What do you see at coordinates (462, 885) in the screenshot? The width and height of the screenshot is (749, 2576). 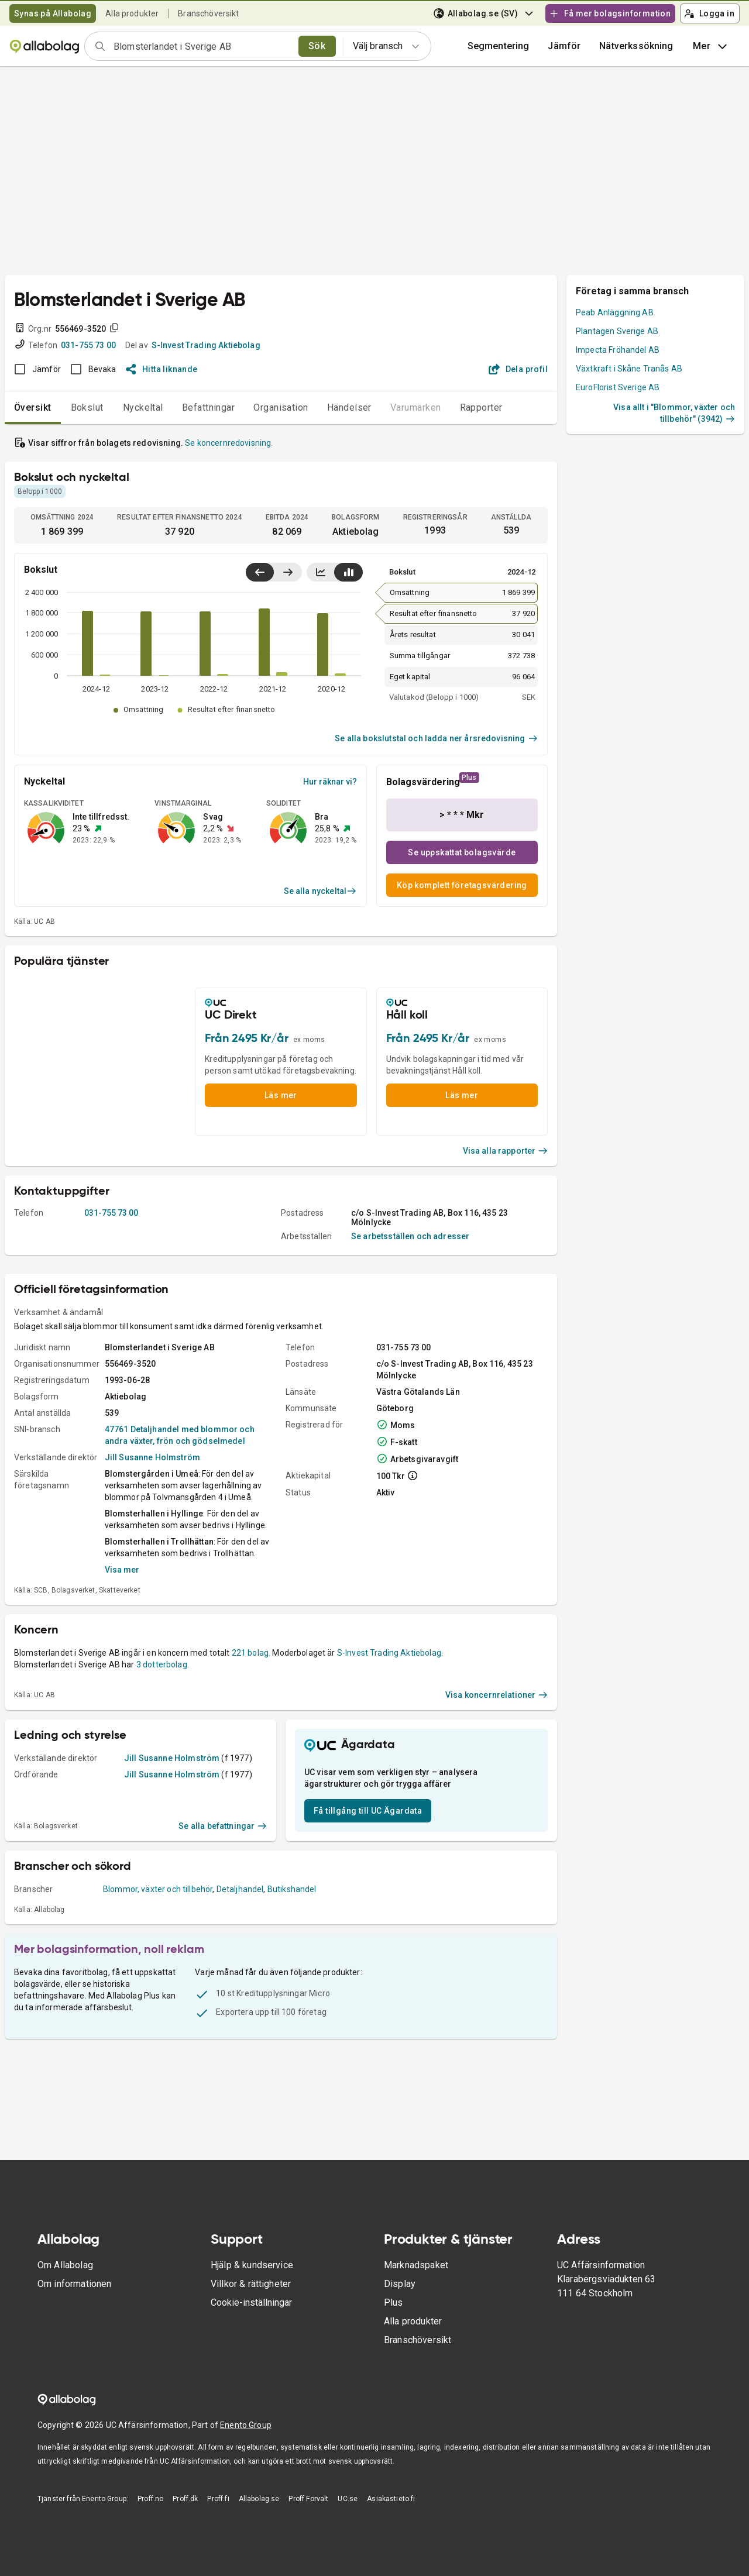 I see `Köp komplett företagsvärdering` at bounding box center [462, 885].